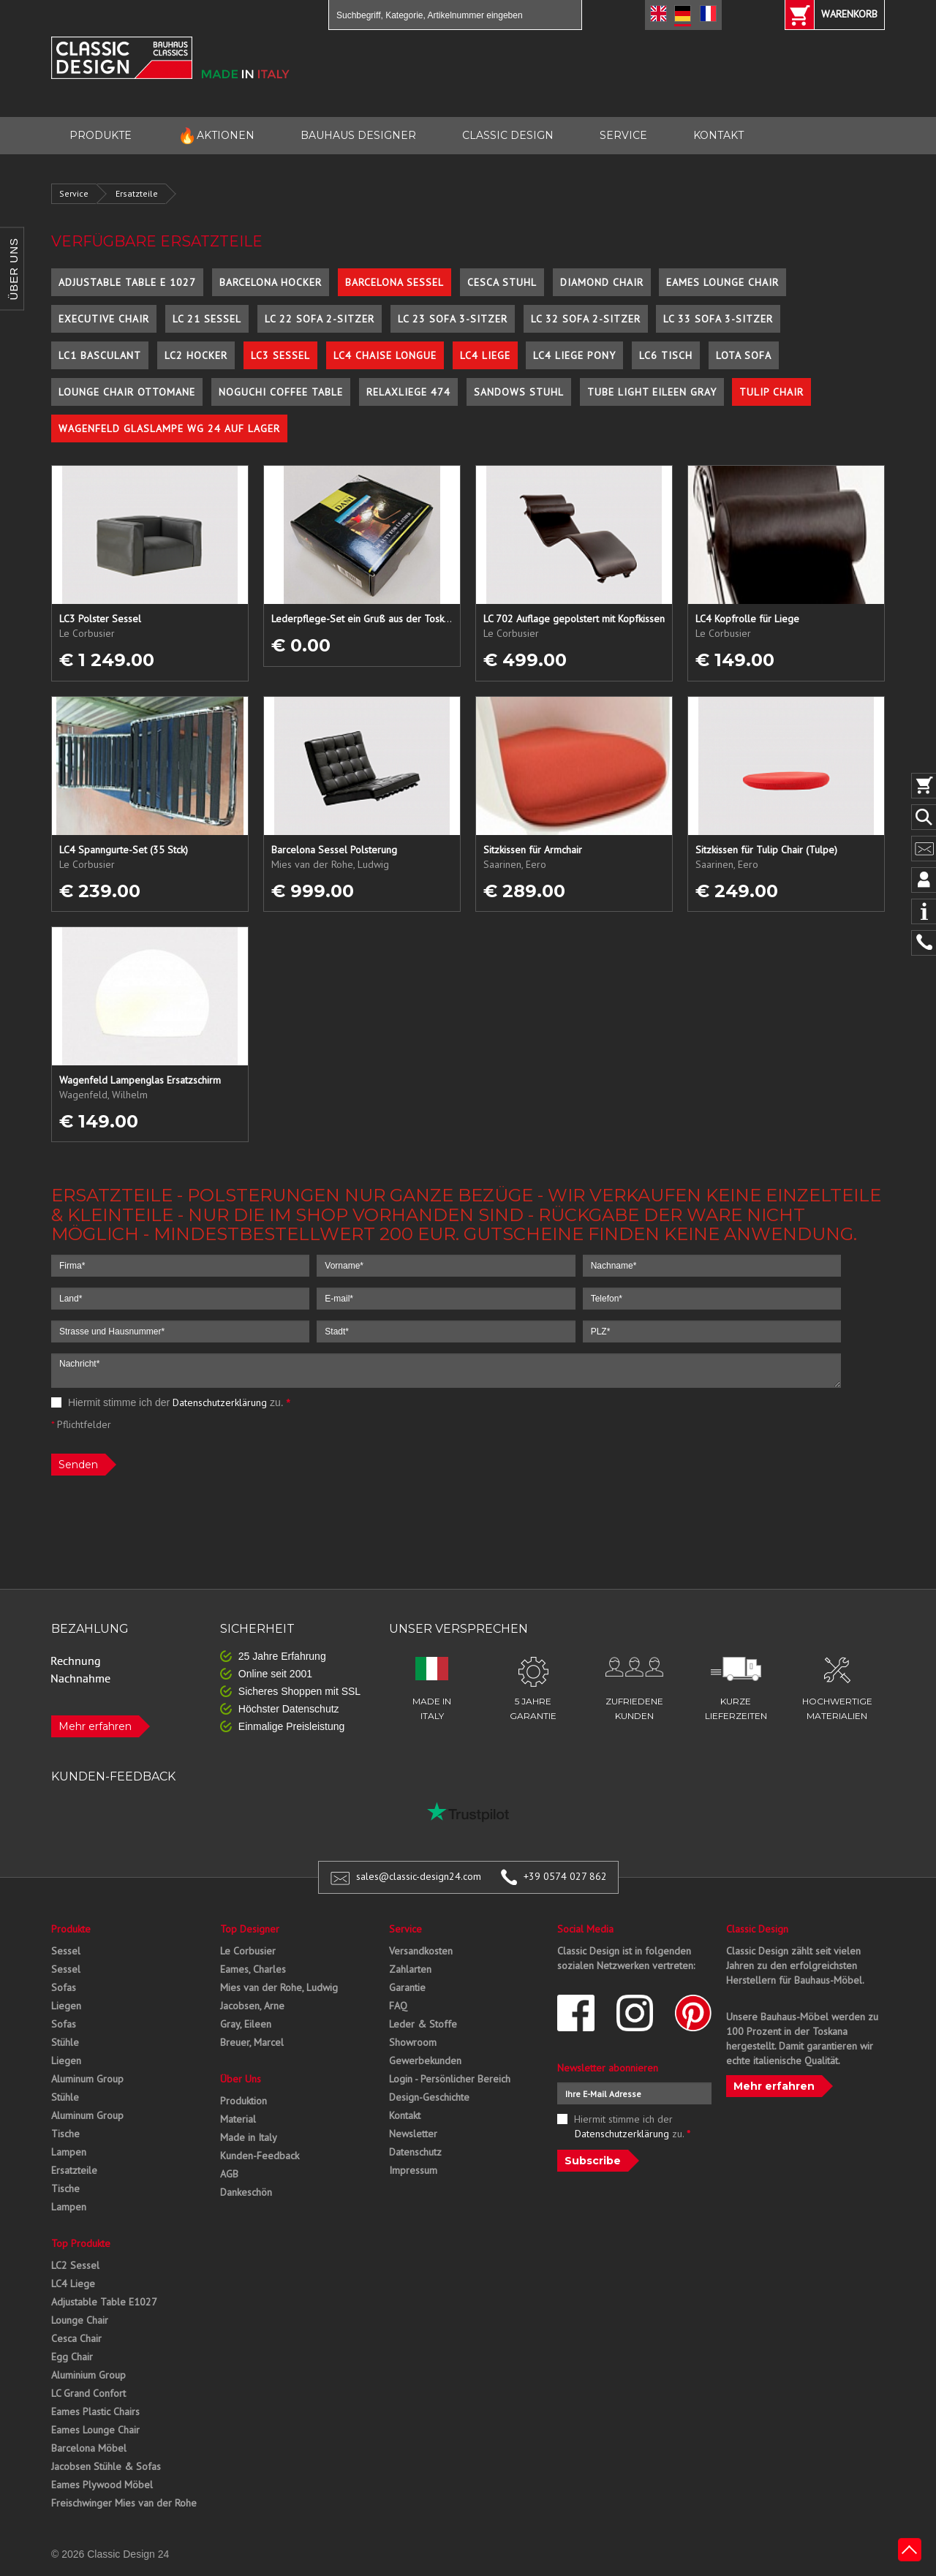  Describe the element at coordinates (246, 2192) in the screenshot. I see `Dankeschön` at that location.